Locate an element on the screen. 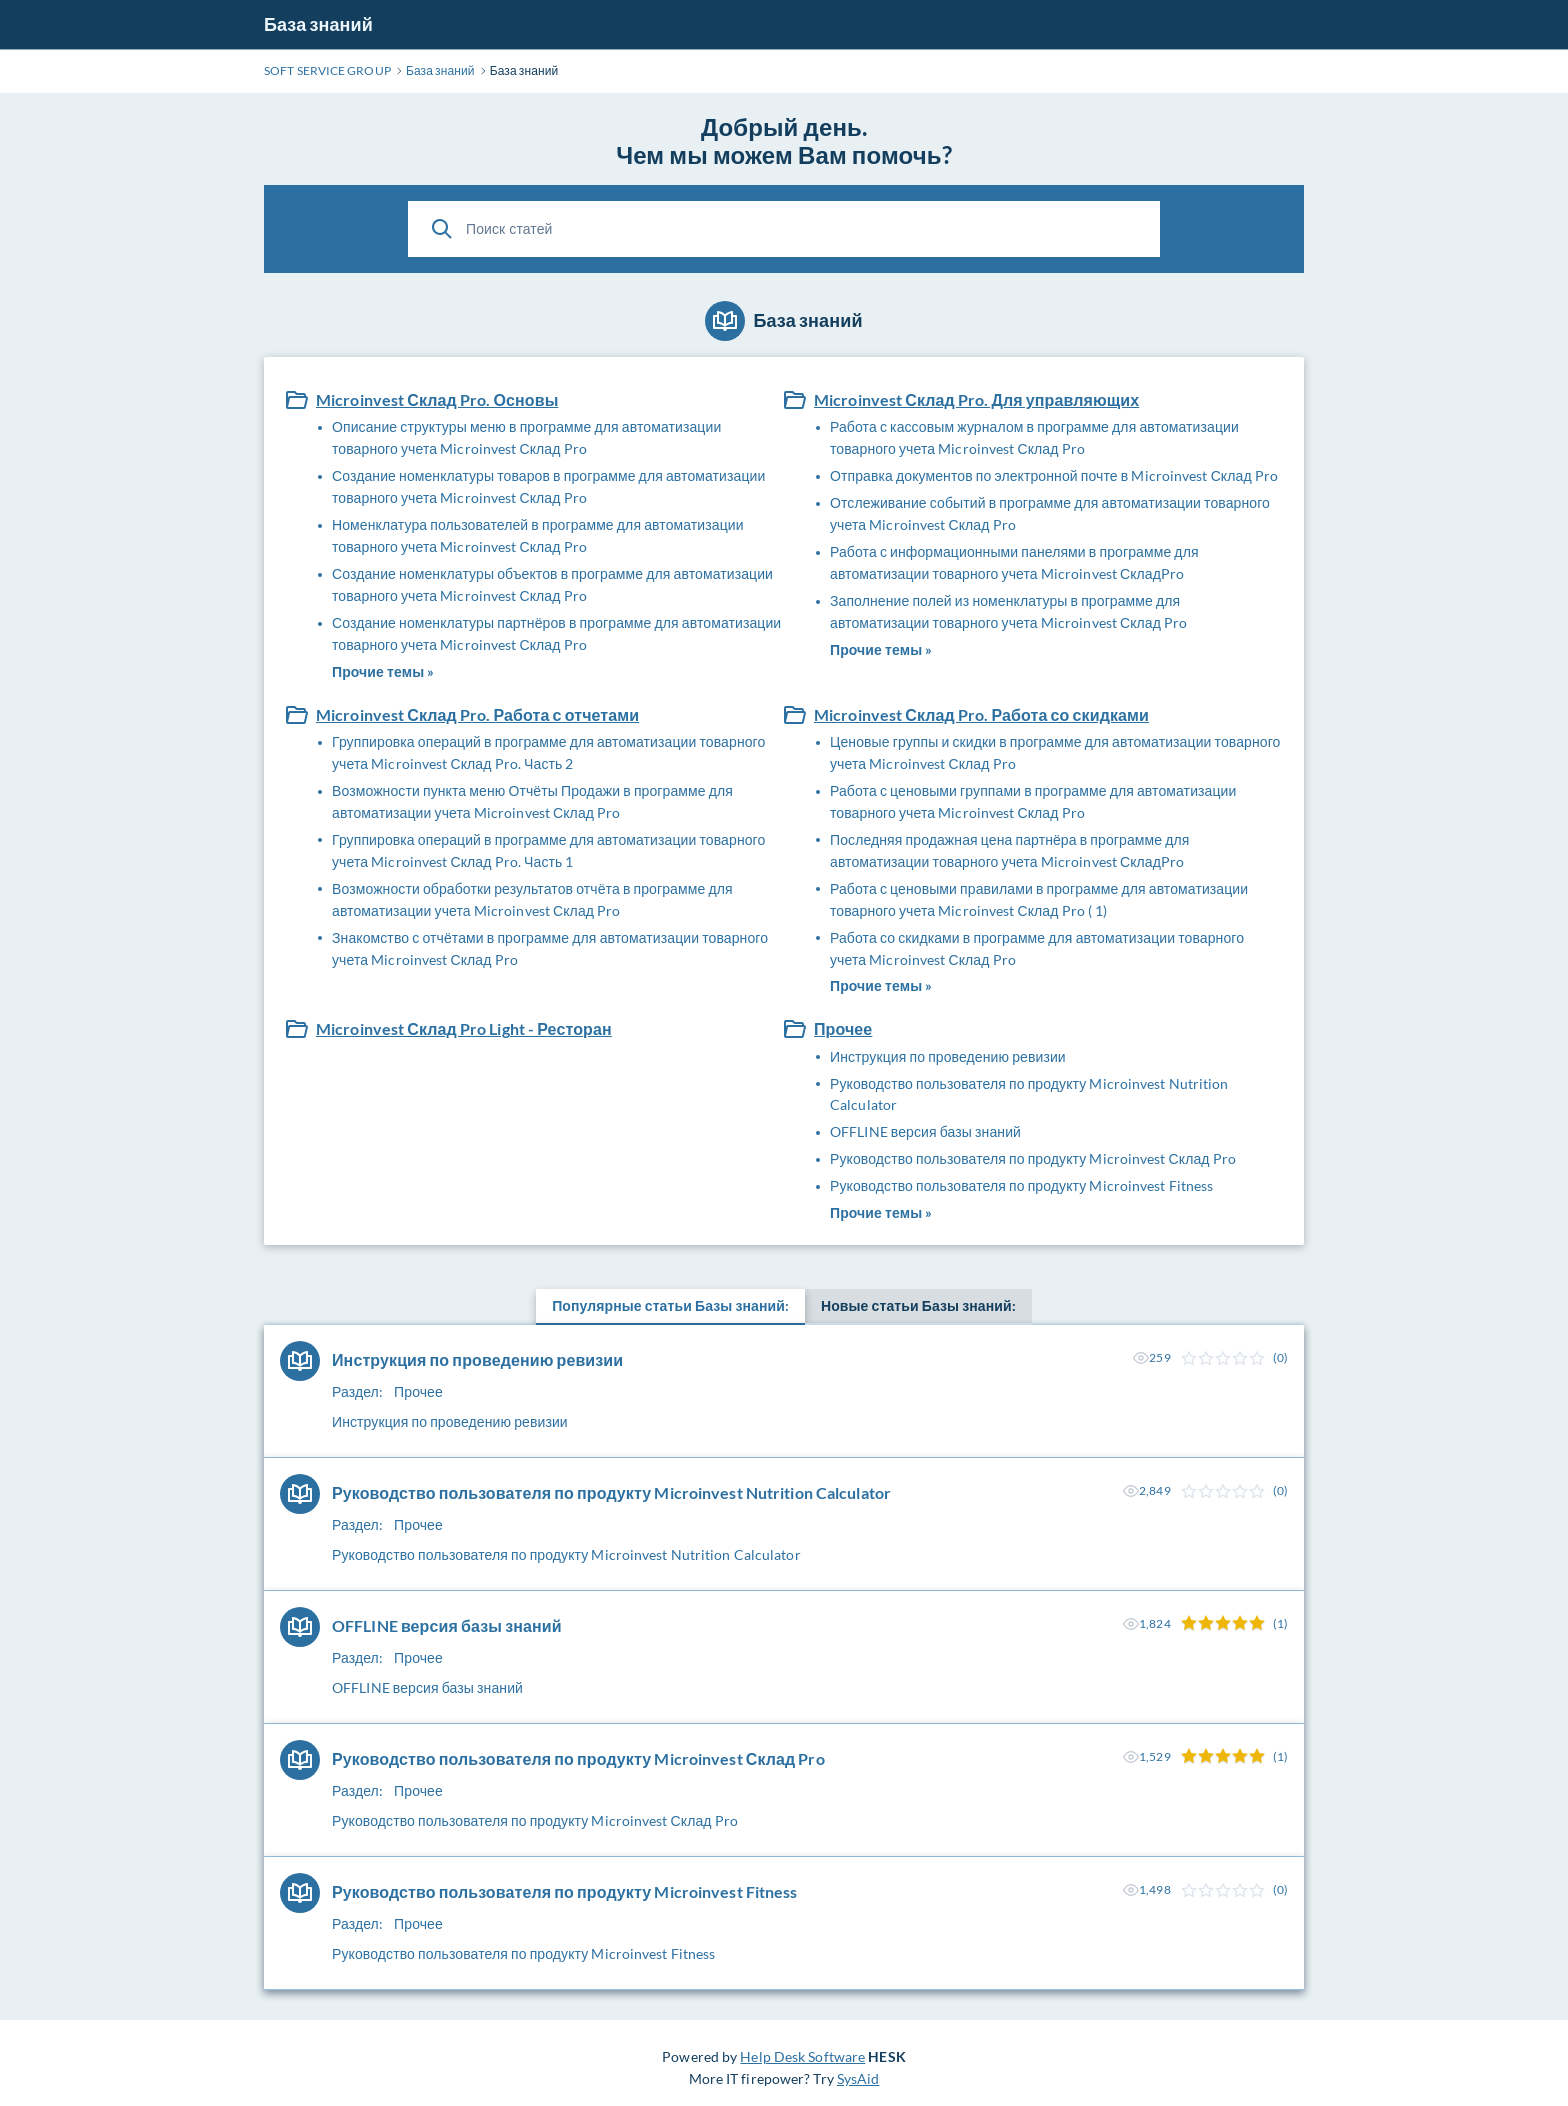  Работа с ценовыми группами в программе для автоматизации товарного учета Microinvest Склад Pro is located at coordinates (1033, 801).